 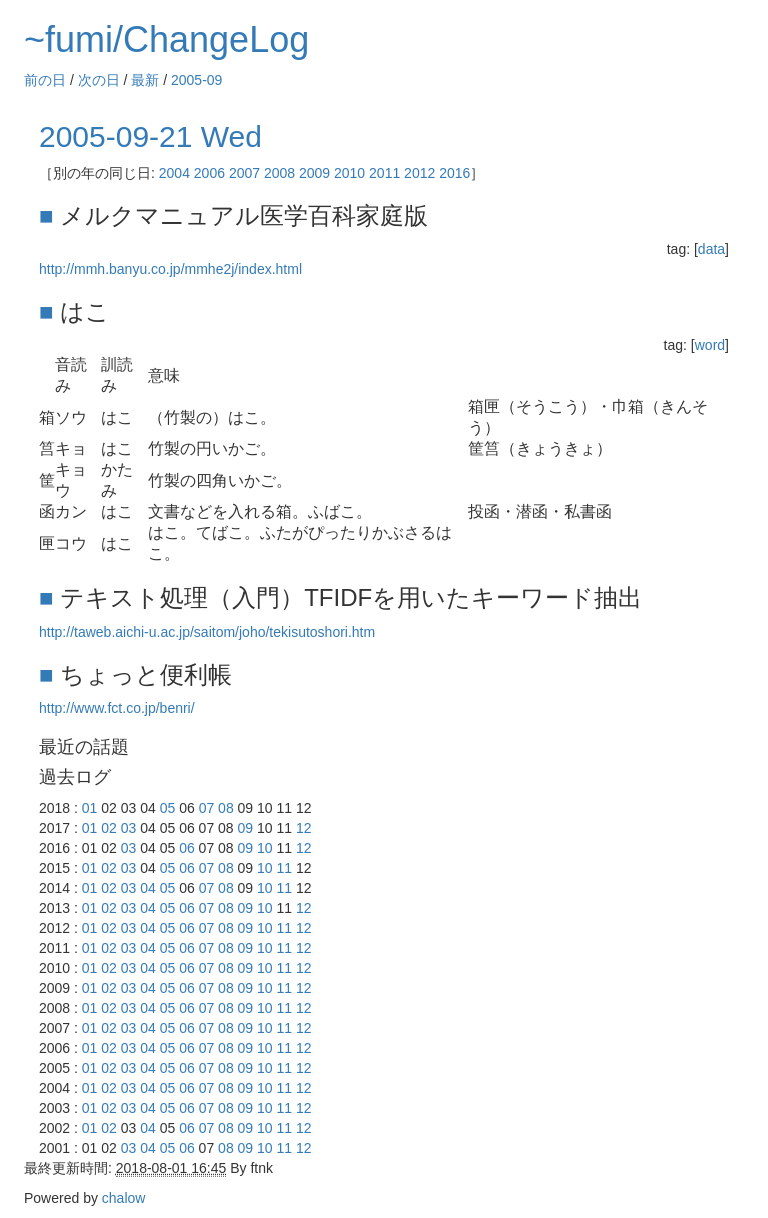 What do you see at coordinates (246, 828) in the screenshot?
I see `09` at bounding box center [246, 828].